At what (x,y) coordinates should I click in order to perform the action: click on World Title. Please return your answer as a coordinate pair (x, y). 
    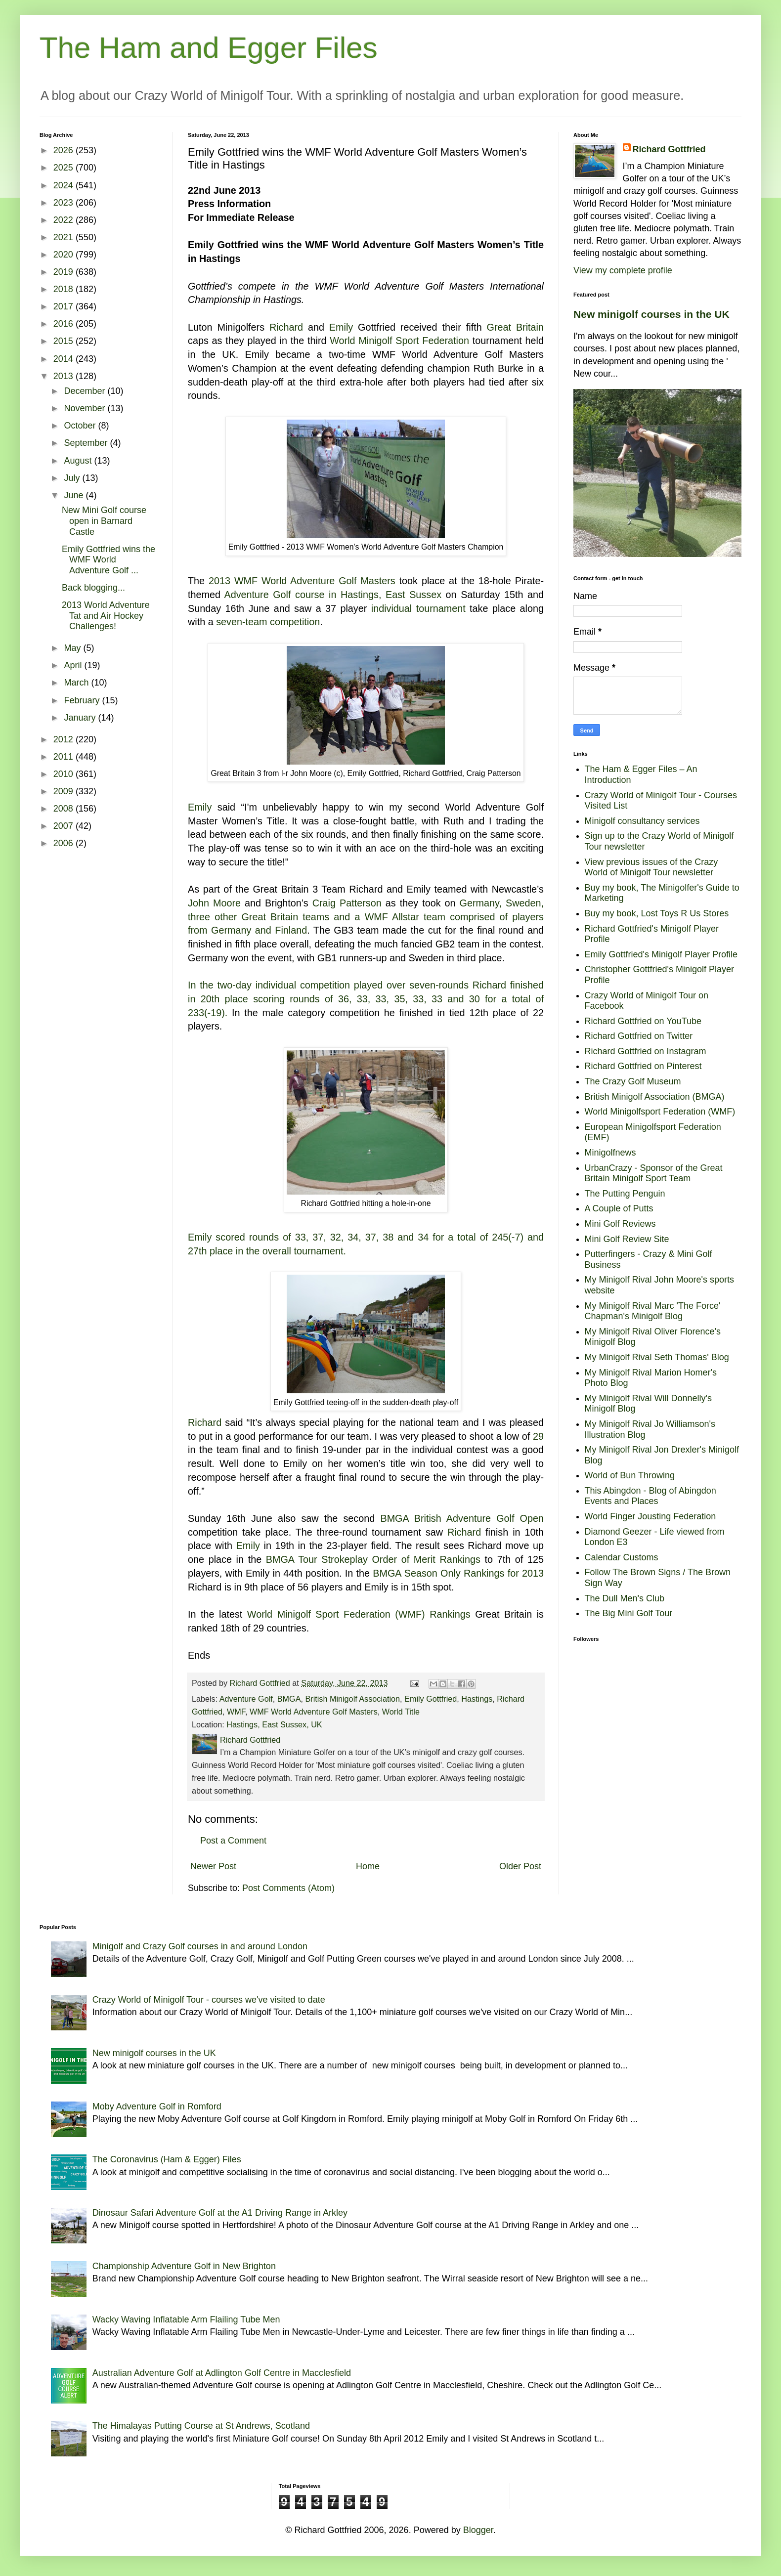
    Looking at the image, I should click on (401, 1711).